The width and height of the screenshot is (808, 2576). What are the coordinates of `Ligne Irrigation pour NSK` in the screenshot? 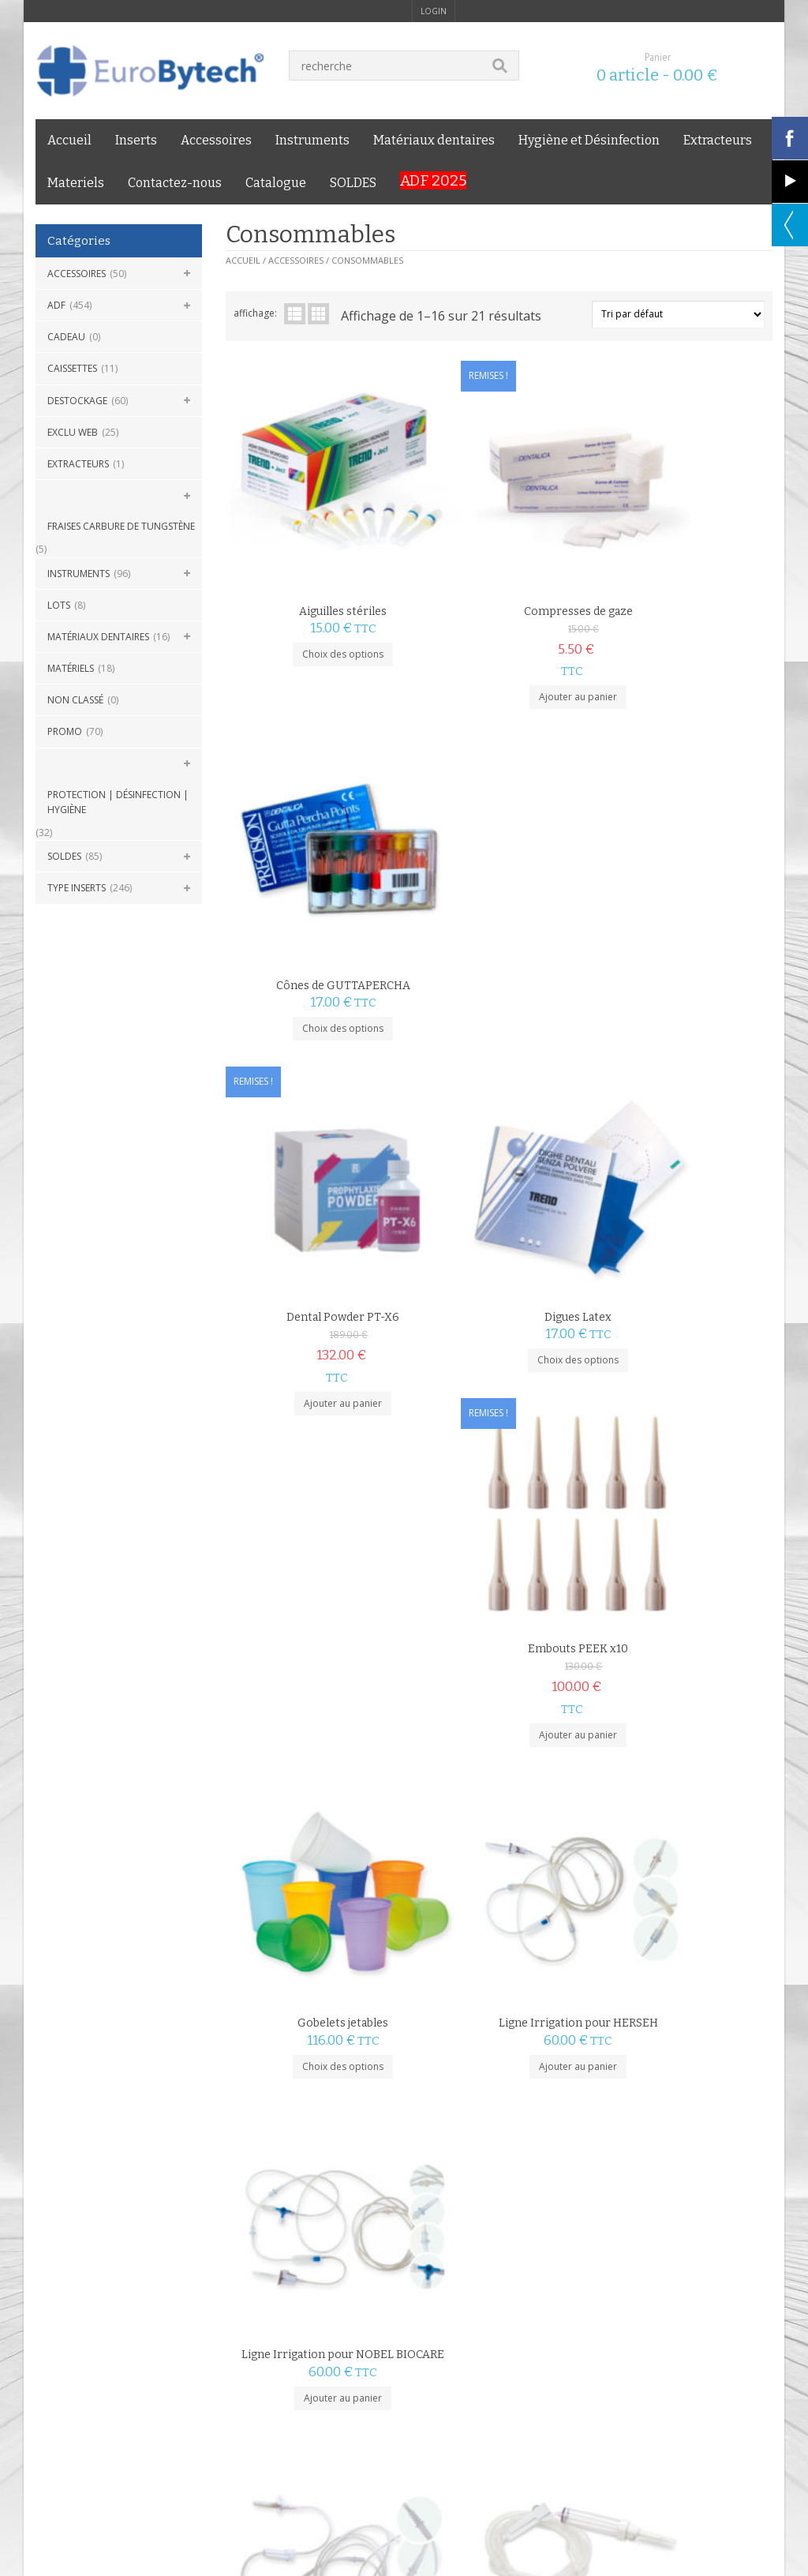 It's located at (316, 1496).